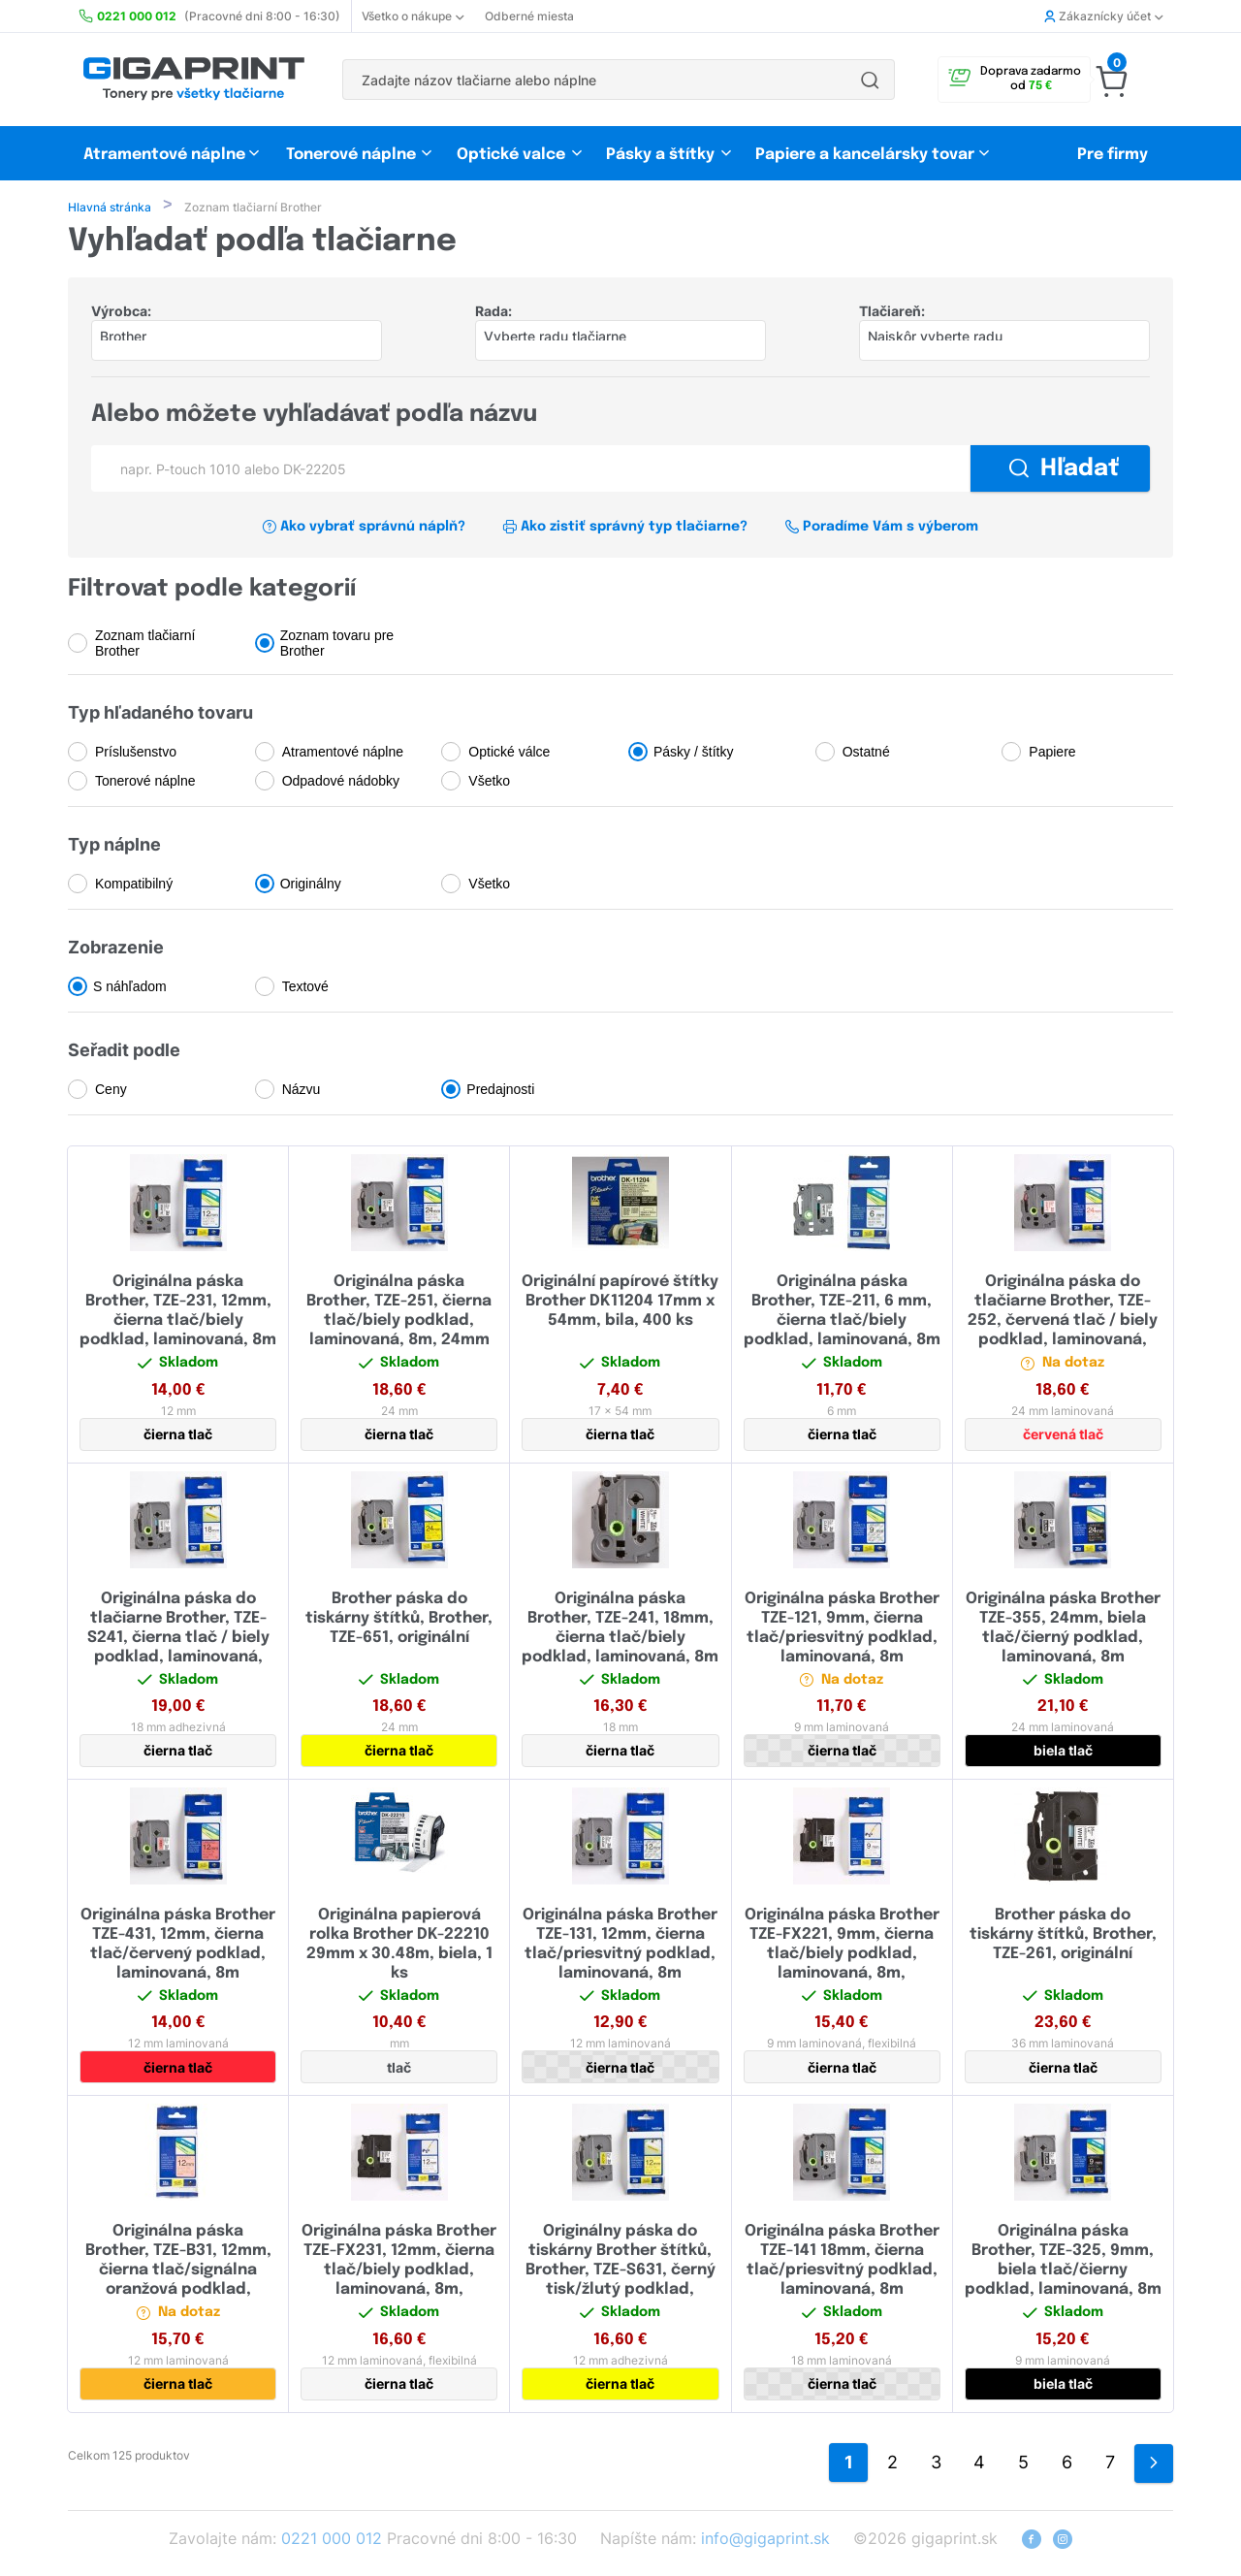  I want to click on Originálna páska do tlačiarne Brother, TZE-252, červená tlač / biely podklad, laminovaná, 8m, 24mm, so click(1063, 1322).